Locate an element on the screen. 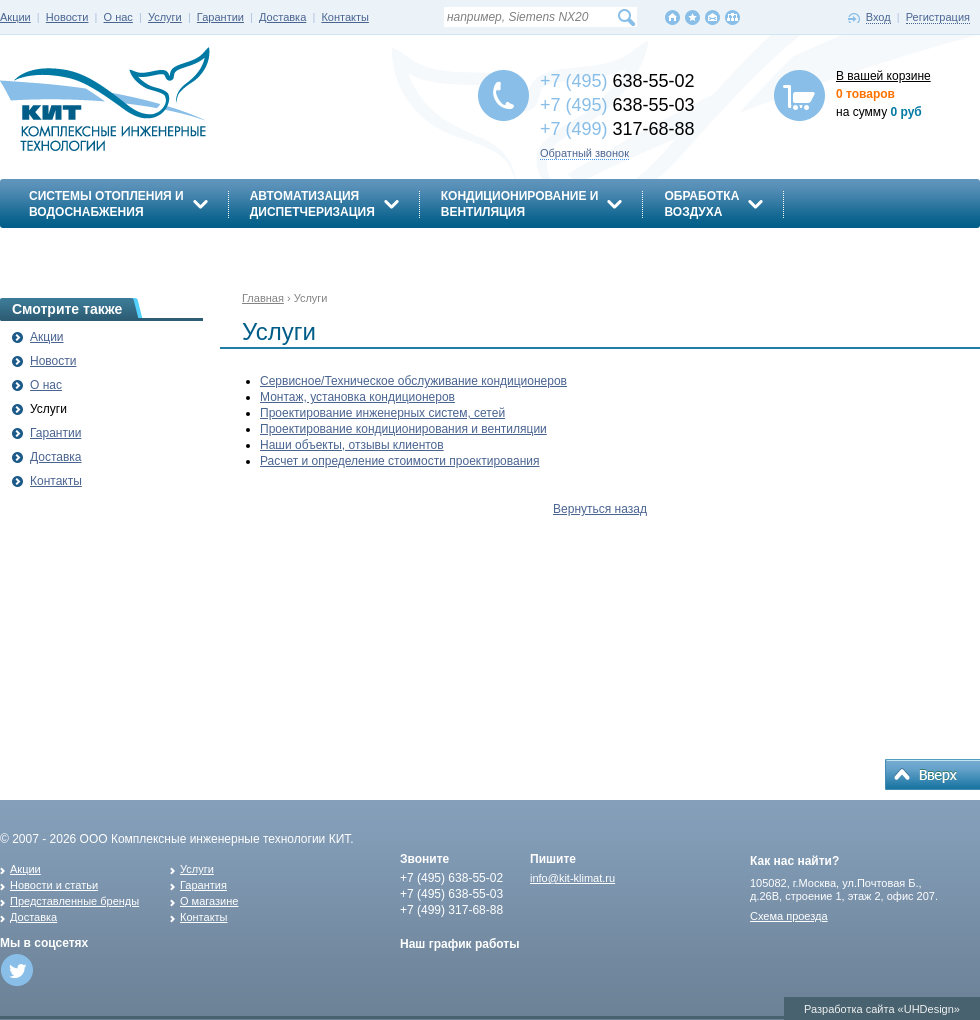 This screenshot has height=1020, width=980. Системы отопления иводоснабжения is located at coordinates (106, 204).